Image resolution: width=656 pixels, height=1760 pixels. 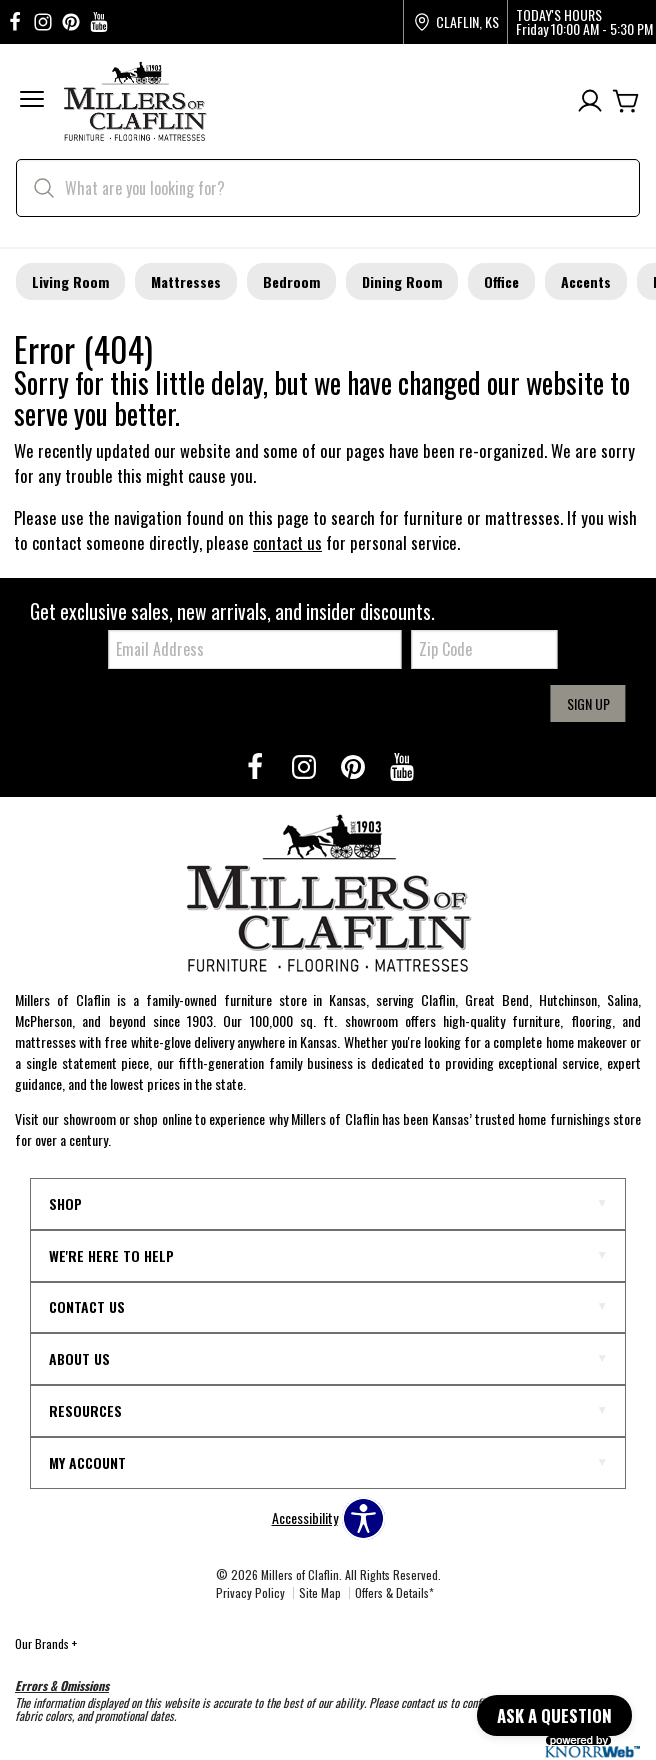 What do you see at coordinates (590, 101) in the screenshot?
I see `[Account]` at bounding box center [590, 101].